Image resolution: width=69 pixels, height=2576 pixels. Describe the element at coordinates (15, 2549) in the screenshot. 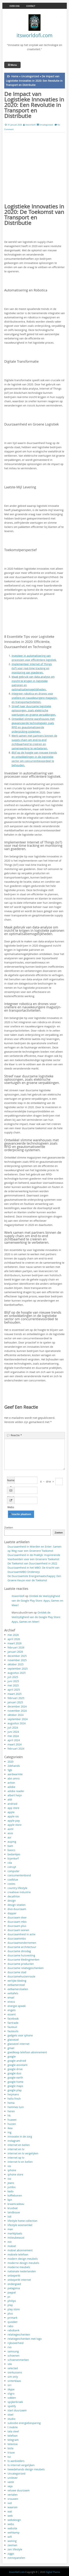

I see `zen lifestyle` at that location.